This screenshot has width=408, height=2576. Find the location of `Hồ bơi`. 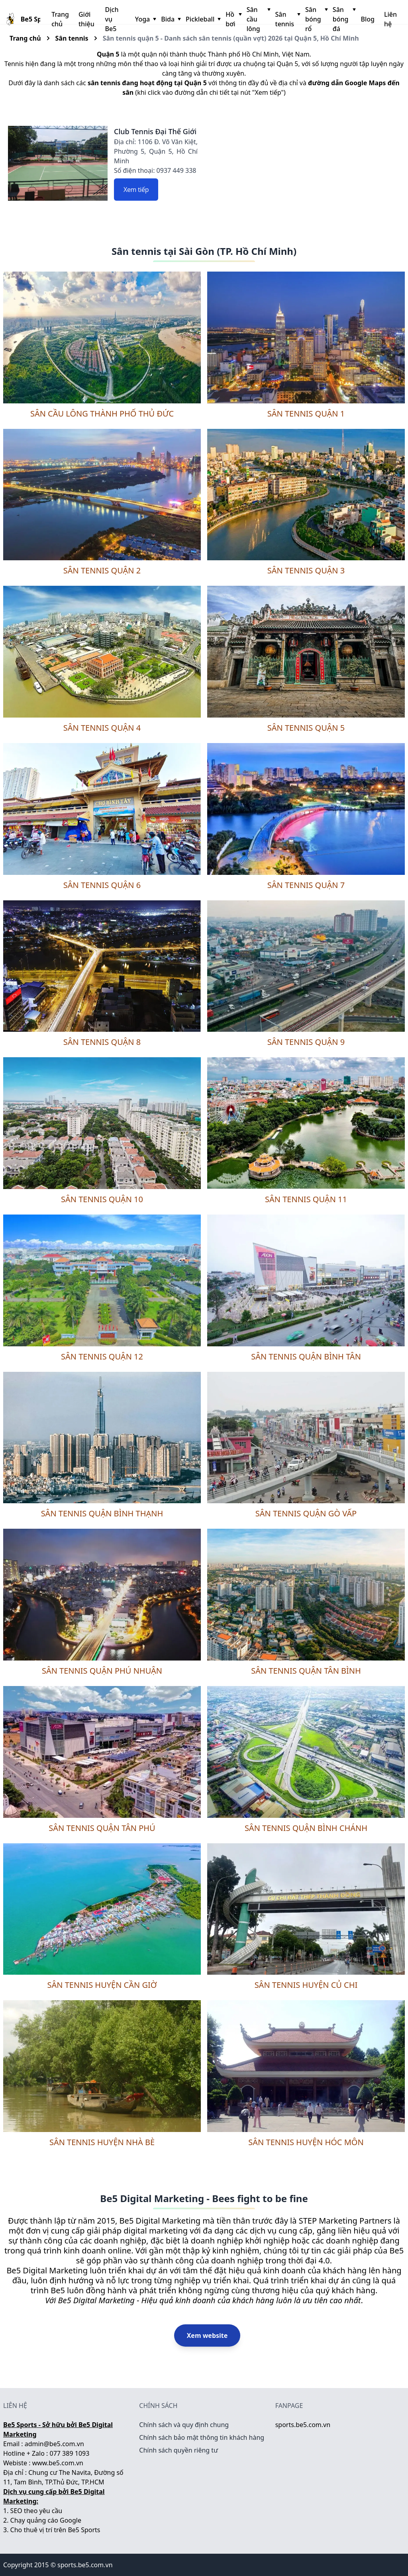

Hồ bơi is located at coordinates (233, 19).